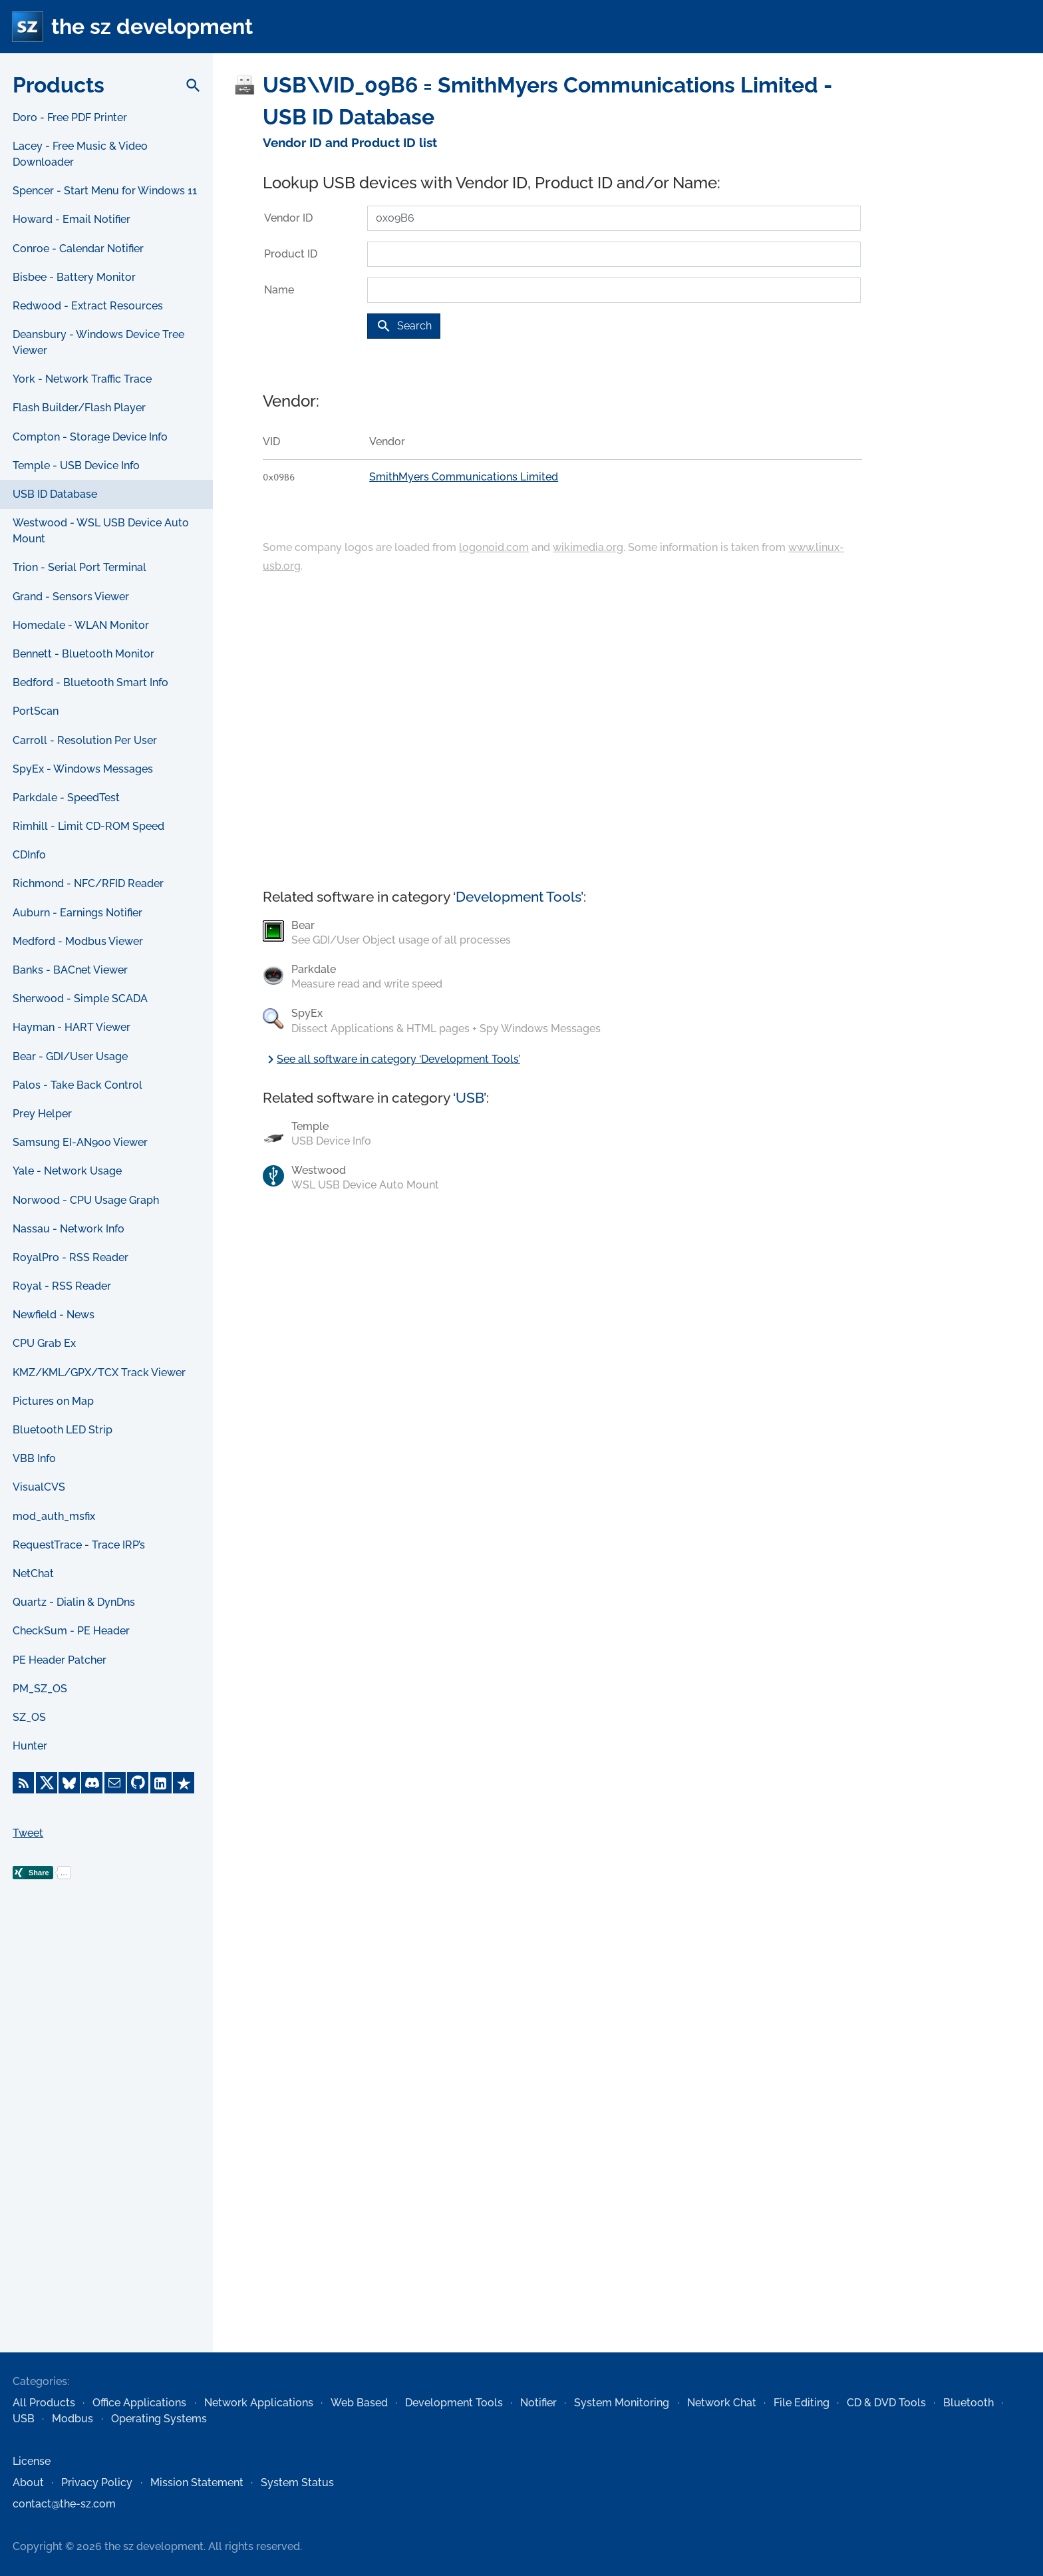 This screenshot has height=2576, width=1043. What do you see at coordinates (359, 2402) in the screenshot?
I see `Web Based` at bounding box center [359, 2402].